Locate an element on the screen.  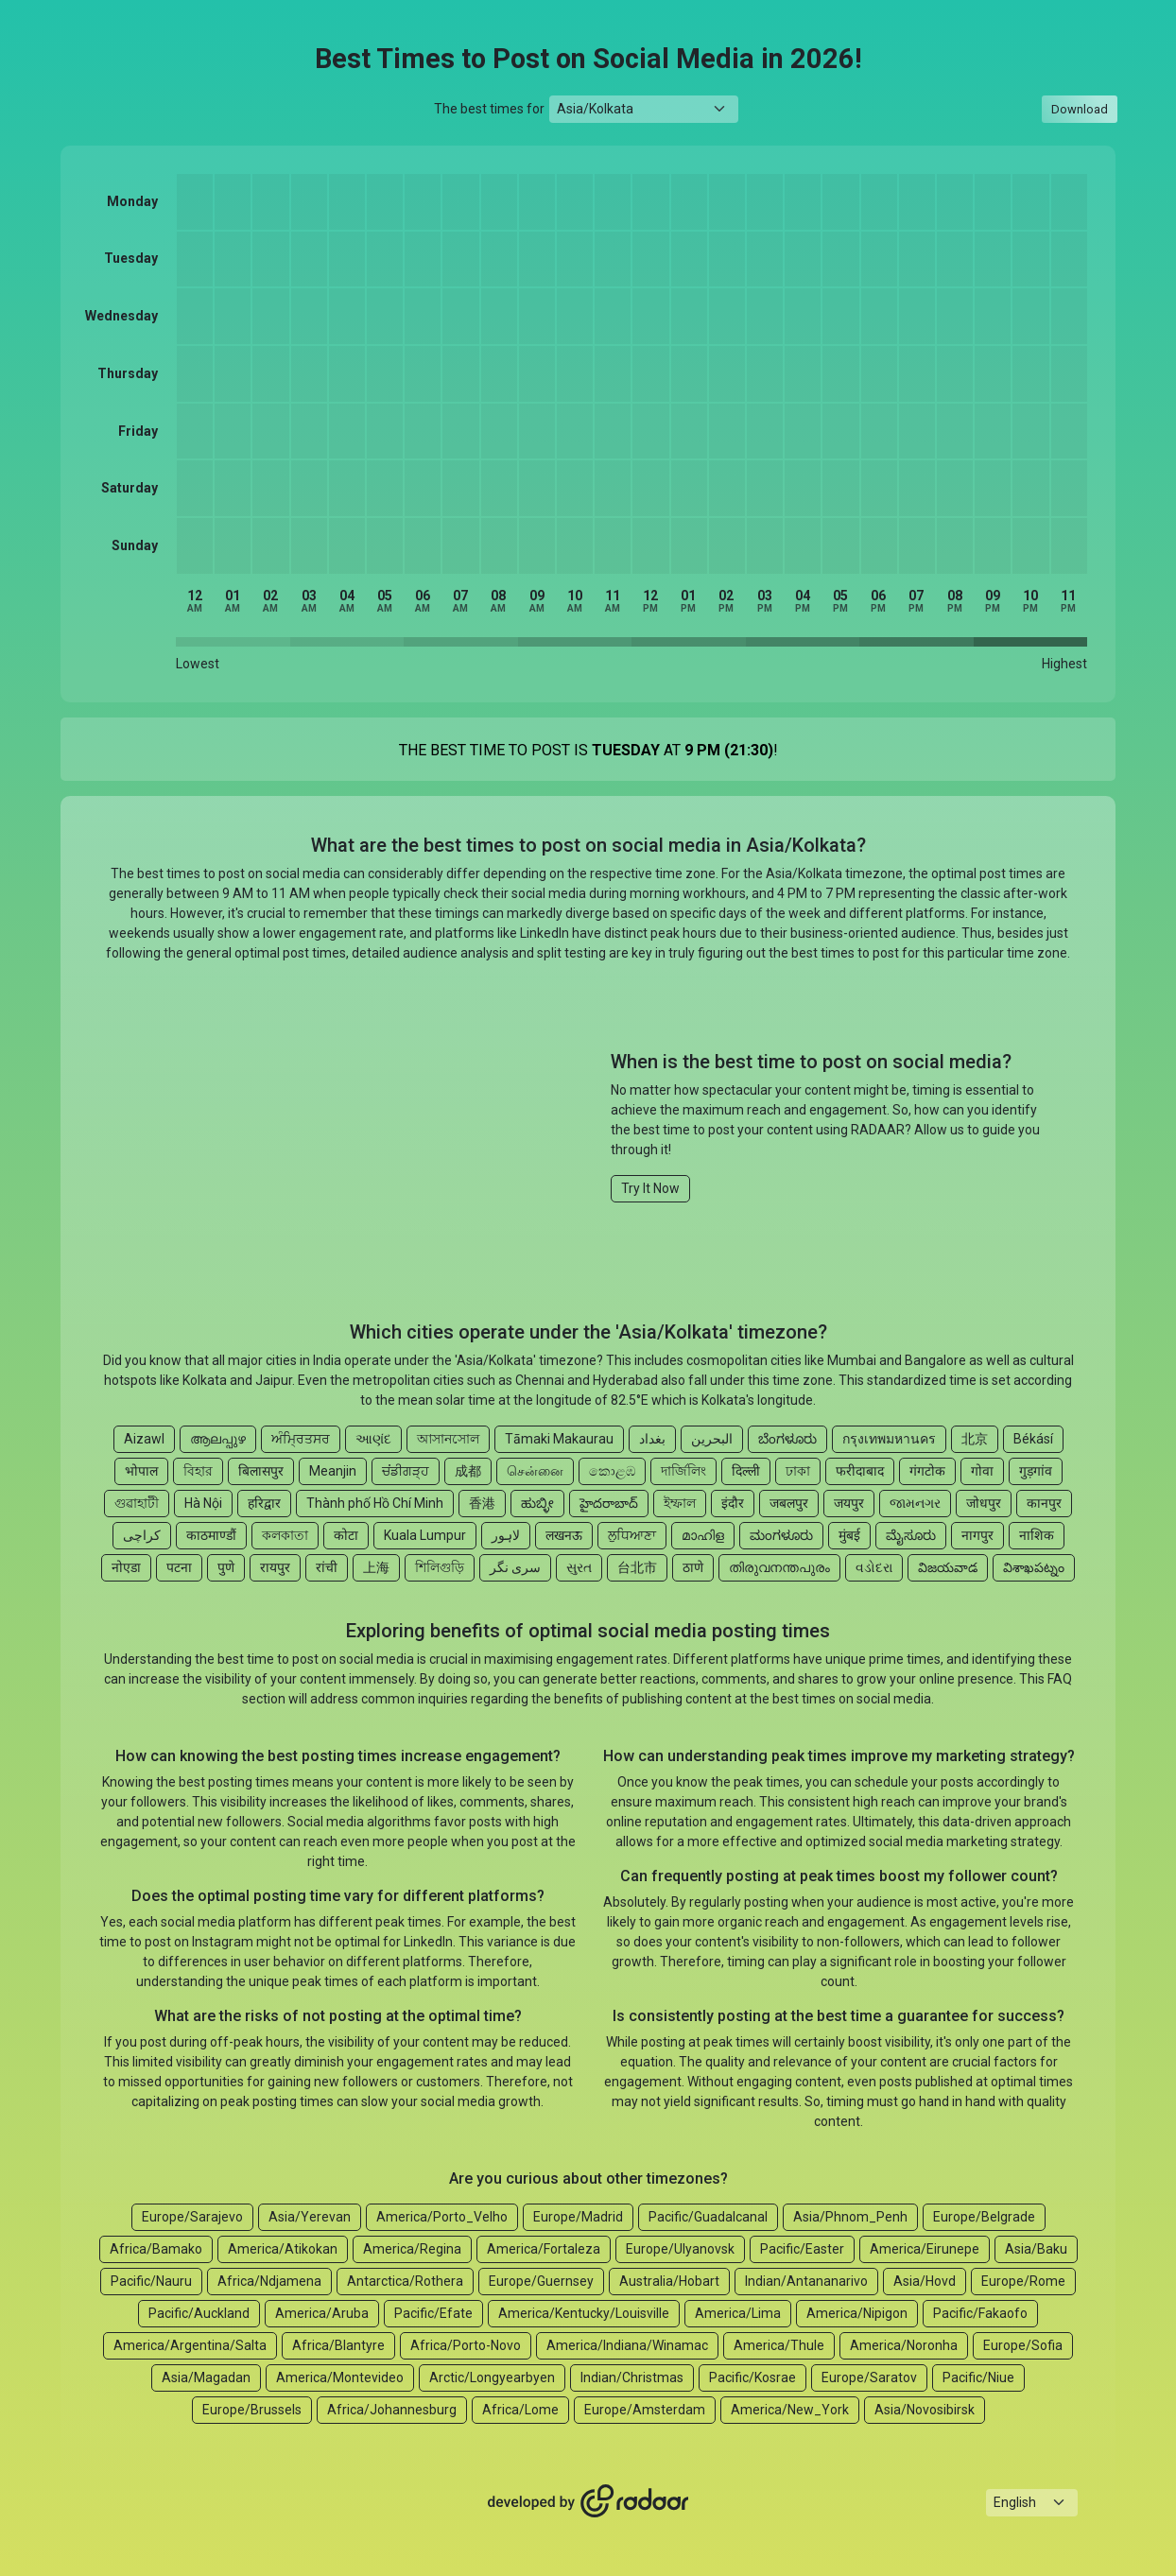
කොළඹ is located at coordinates (612, 1470).